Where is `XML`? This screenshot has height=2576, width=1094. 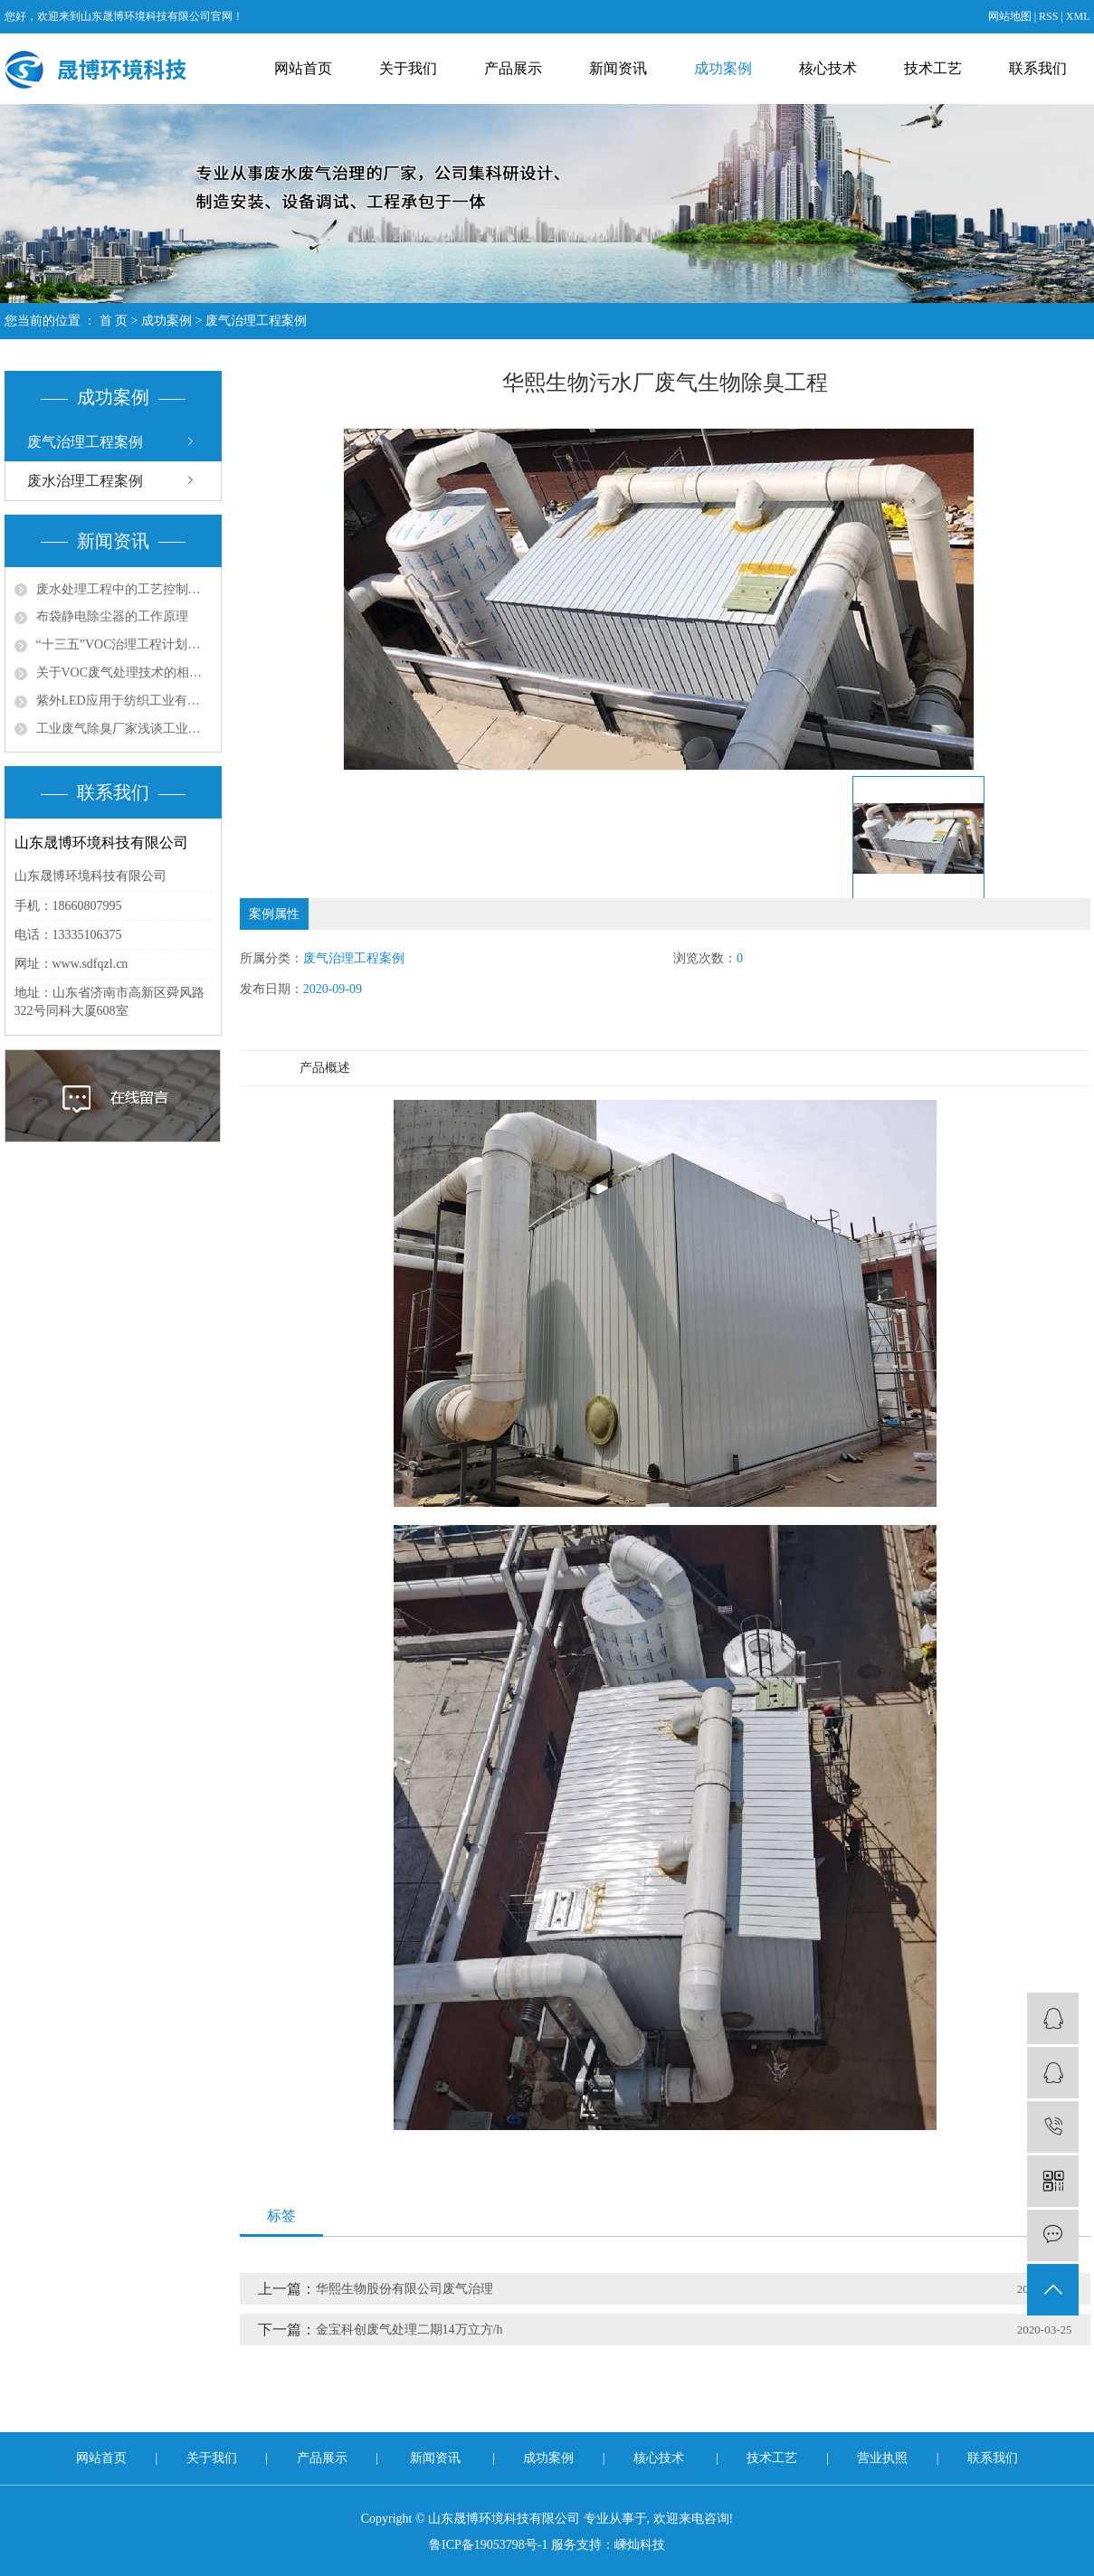
XML is located at coordinates (1078, 16).